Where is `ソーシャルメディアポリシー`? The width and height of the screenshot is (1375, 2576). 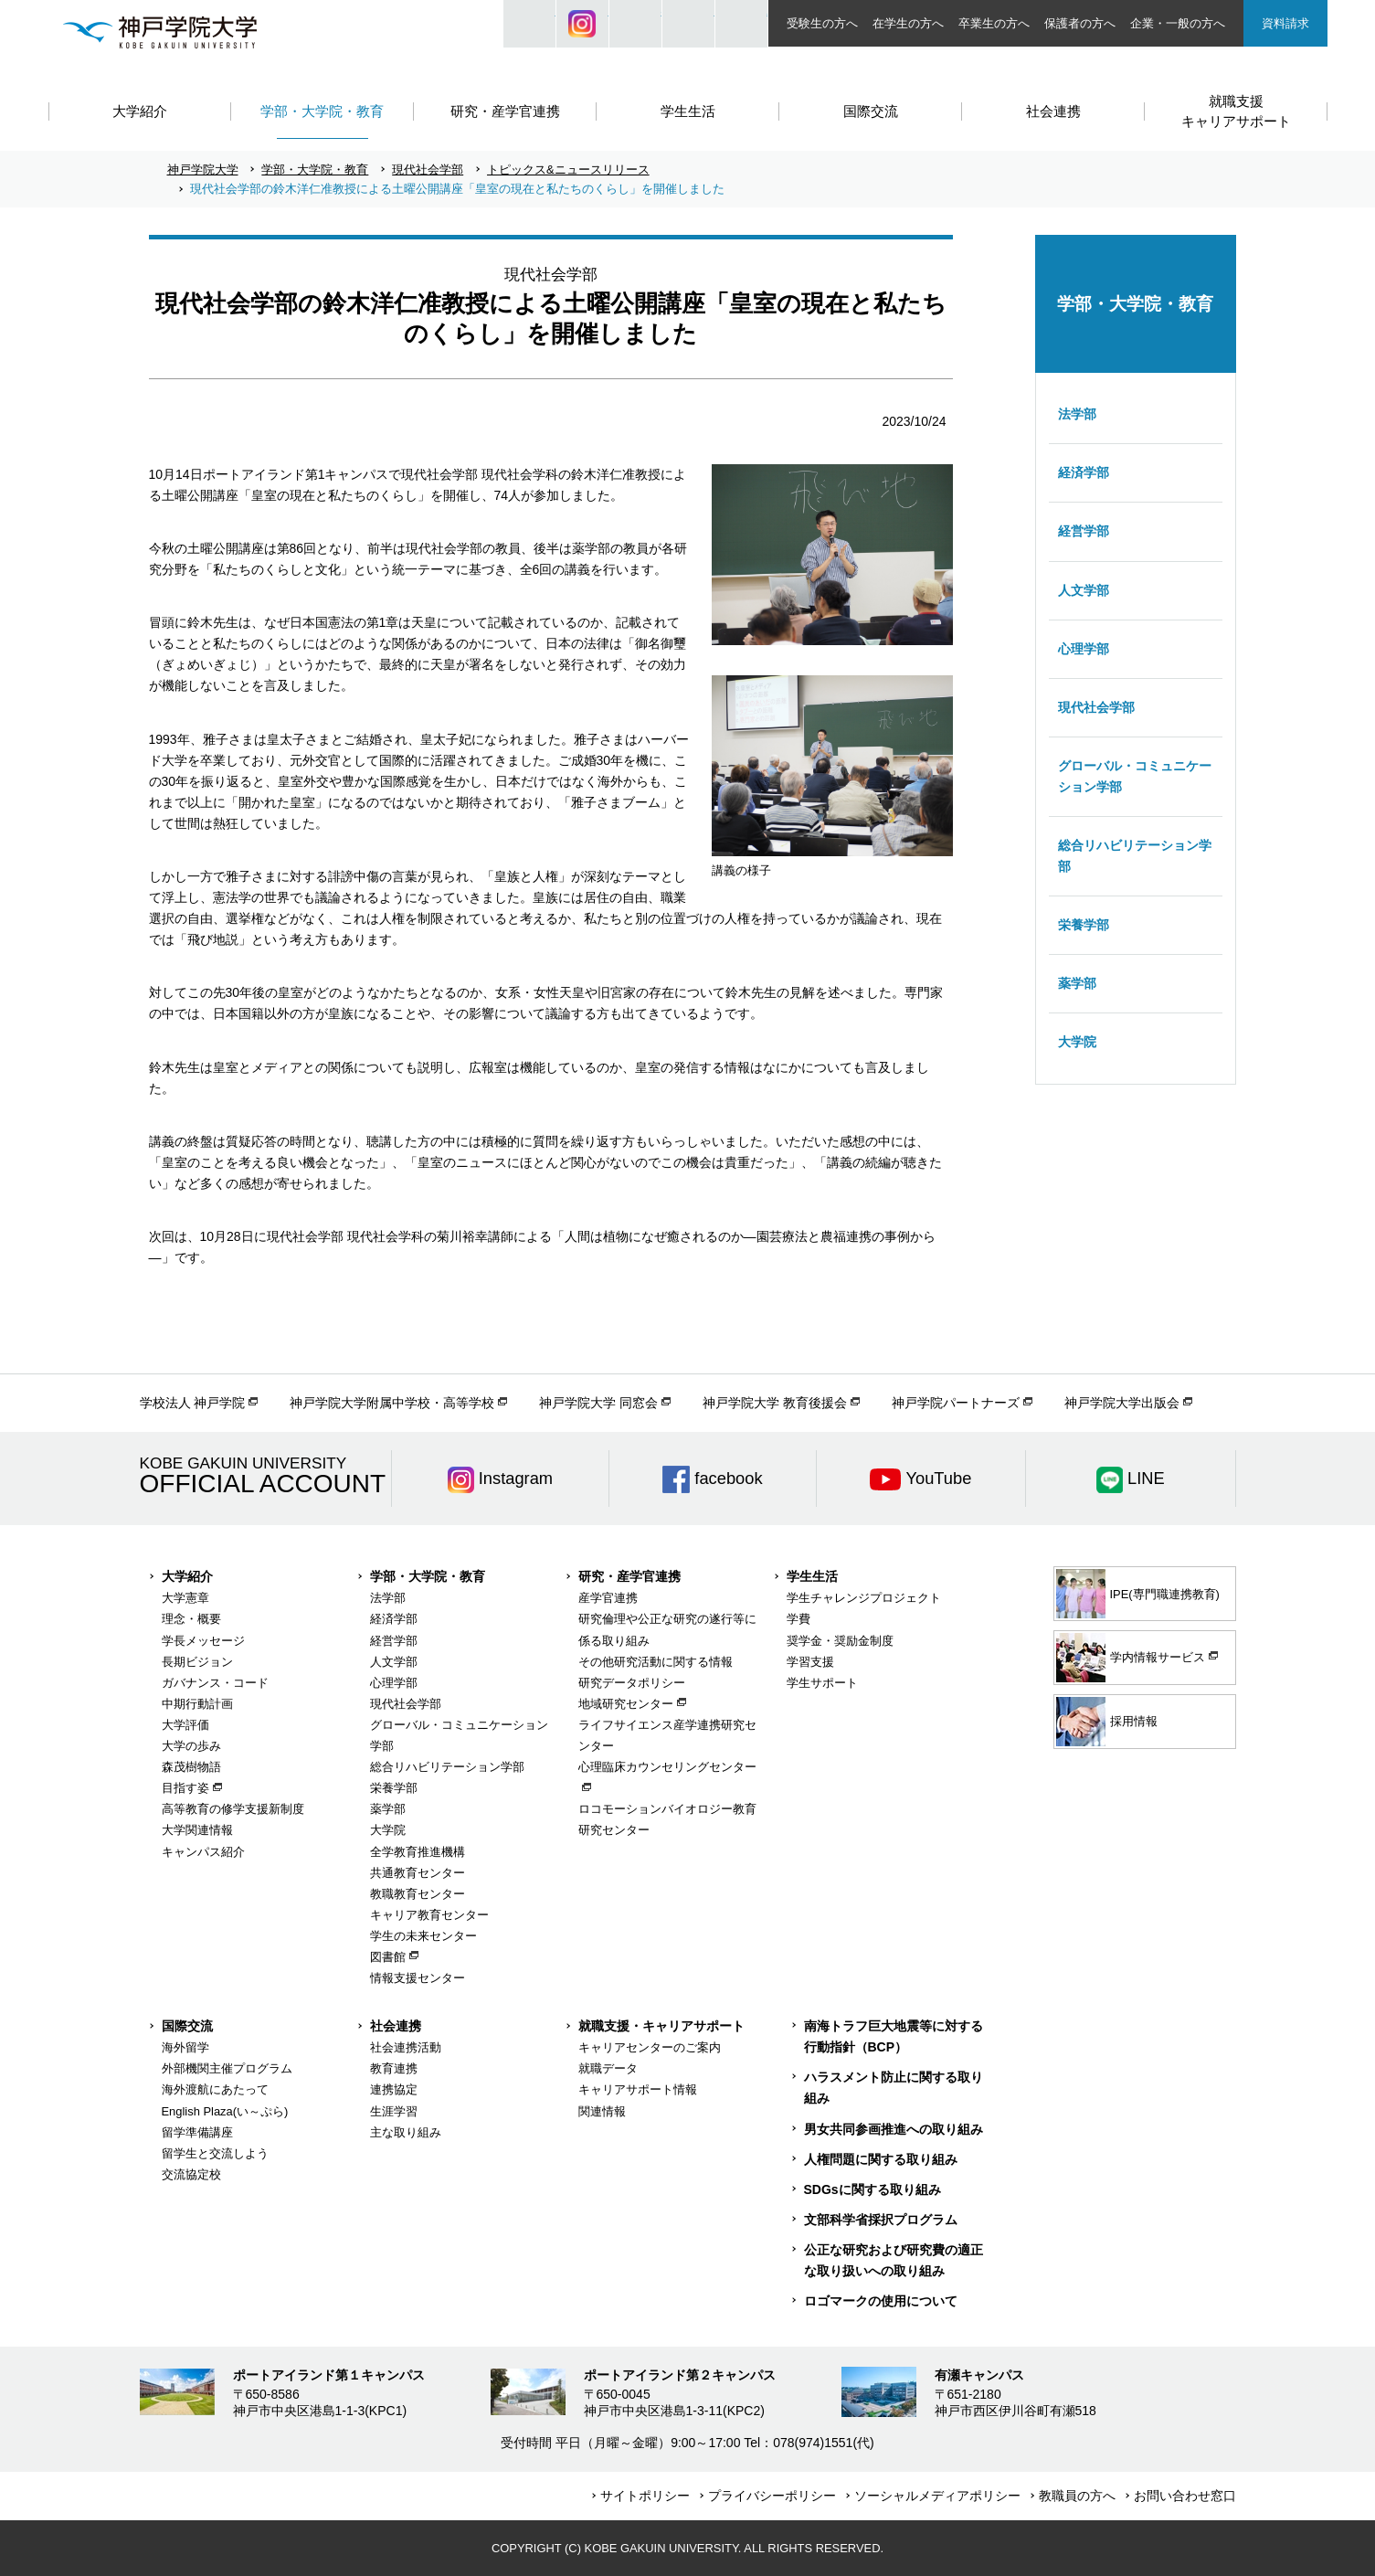
ソーシャルメディアポリシー is located at coordinates (937, 2495).